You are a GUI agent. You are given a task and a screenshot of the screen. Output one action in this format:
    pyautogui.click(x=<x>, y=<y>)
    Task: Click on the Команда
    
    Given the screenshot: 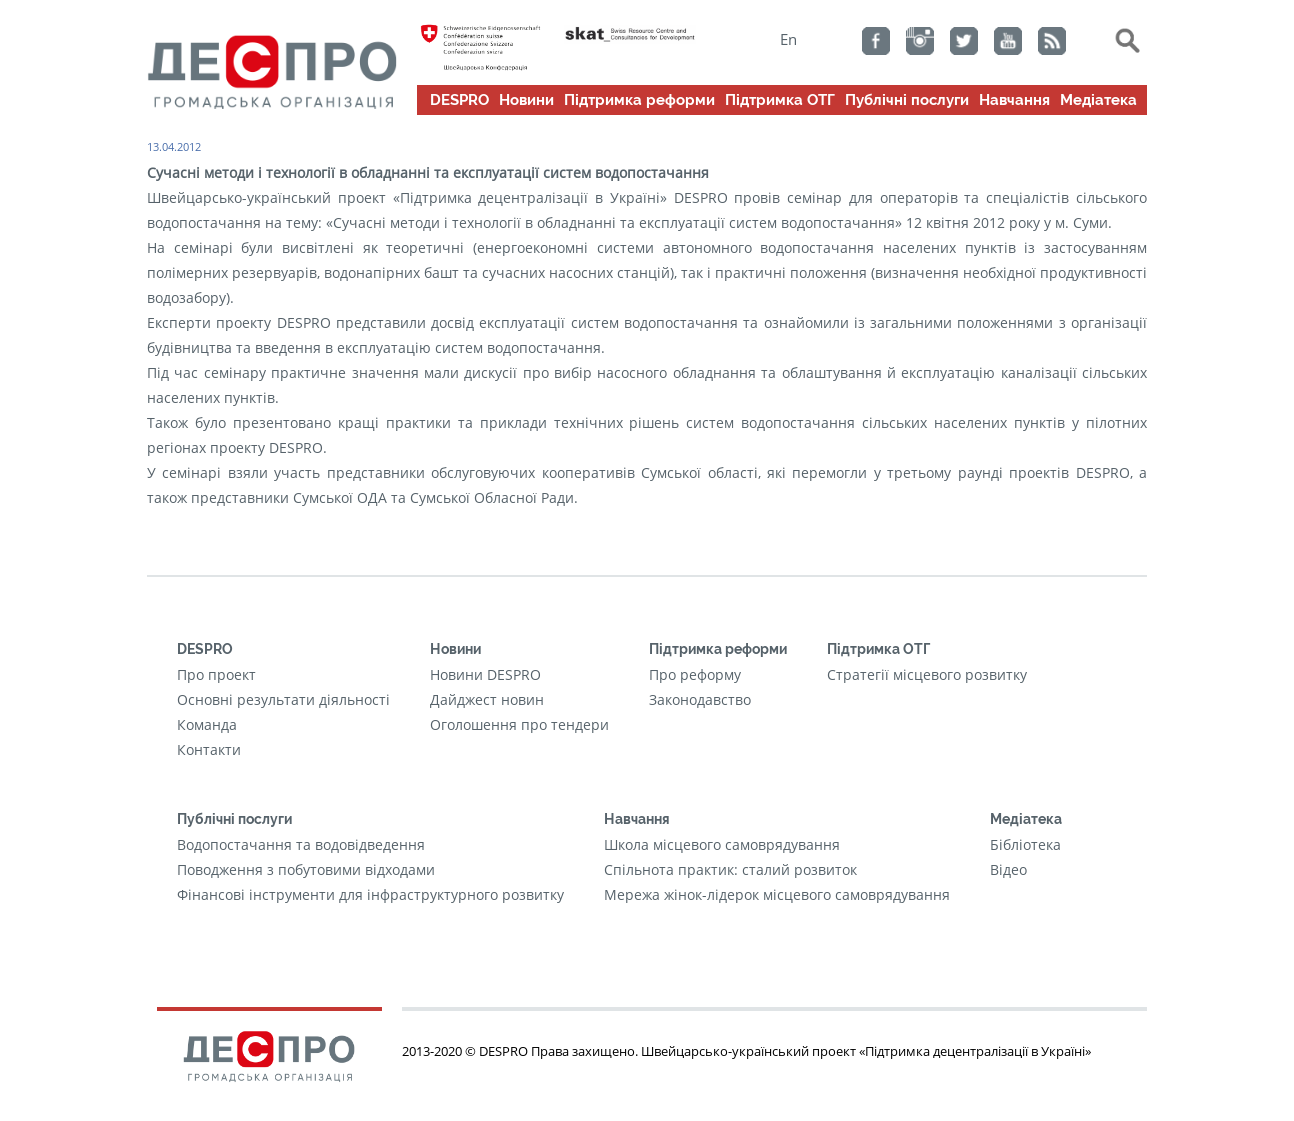 What is the action you would take?
    pyautogui.click(x=207, y=724)
    